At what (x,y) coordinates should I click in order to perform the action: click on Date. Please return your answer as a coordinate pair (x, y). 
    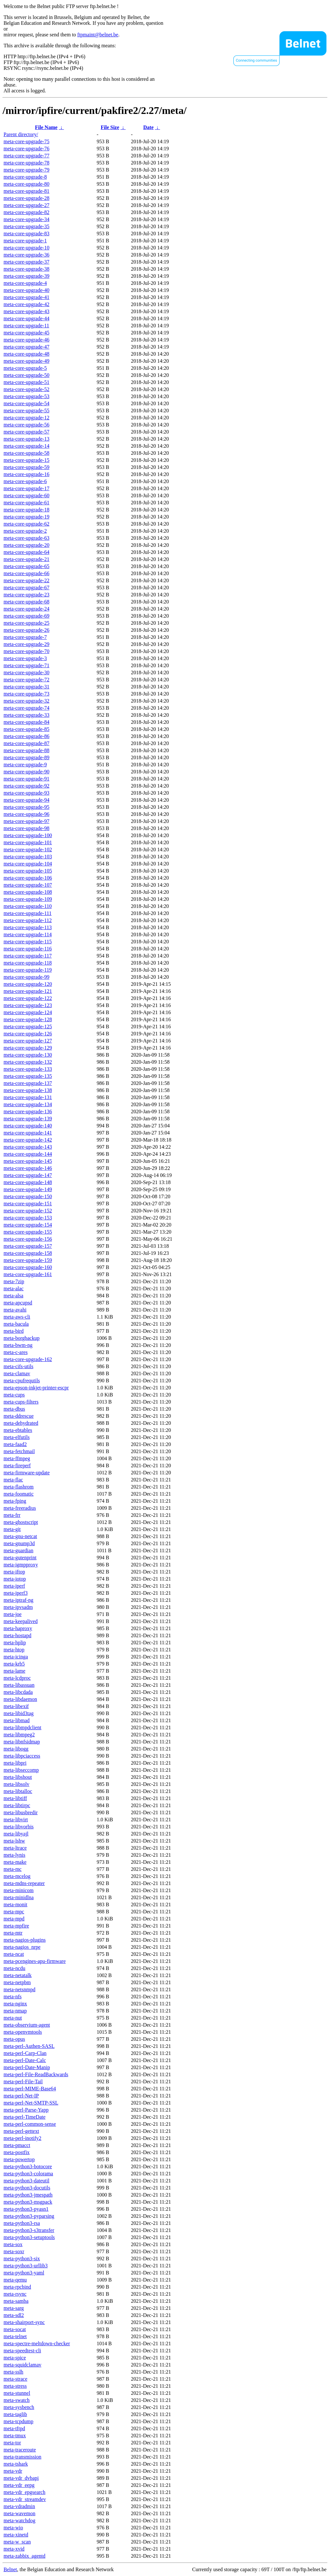
    Looking at the image, I should click on (148, 127).